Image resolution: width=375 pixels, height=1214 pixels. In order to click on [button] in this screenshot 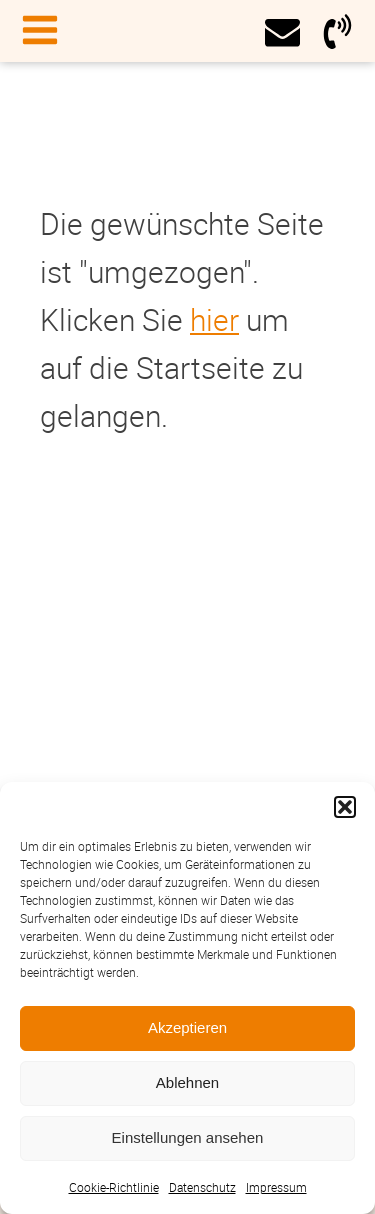, I will do `click(345, 807)`.